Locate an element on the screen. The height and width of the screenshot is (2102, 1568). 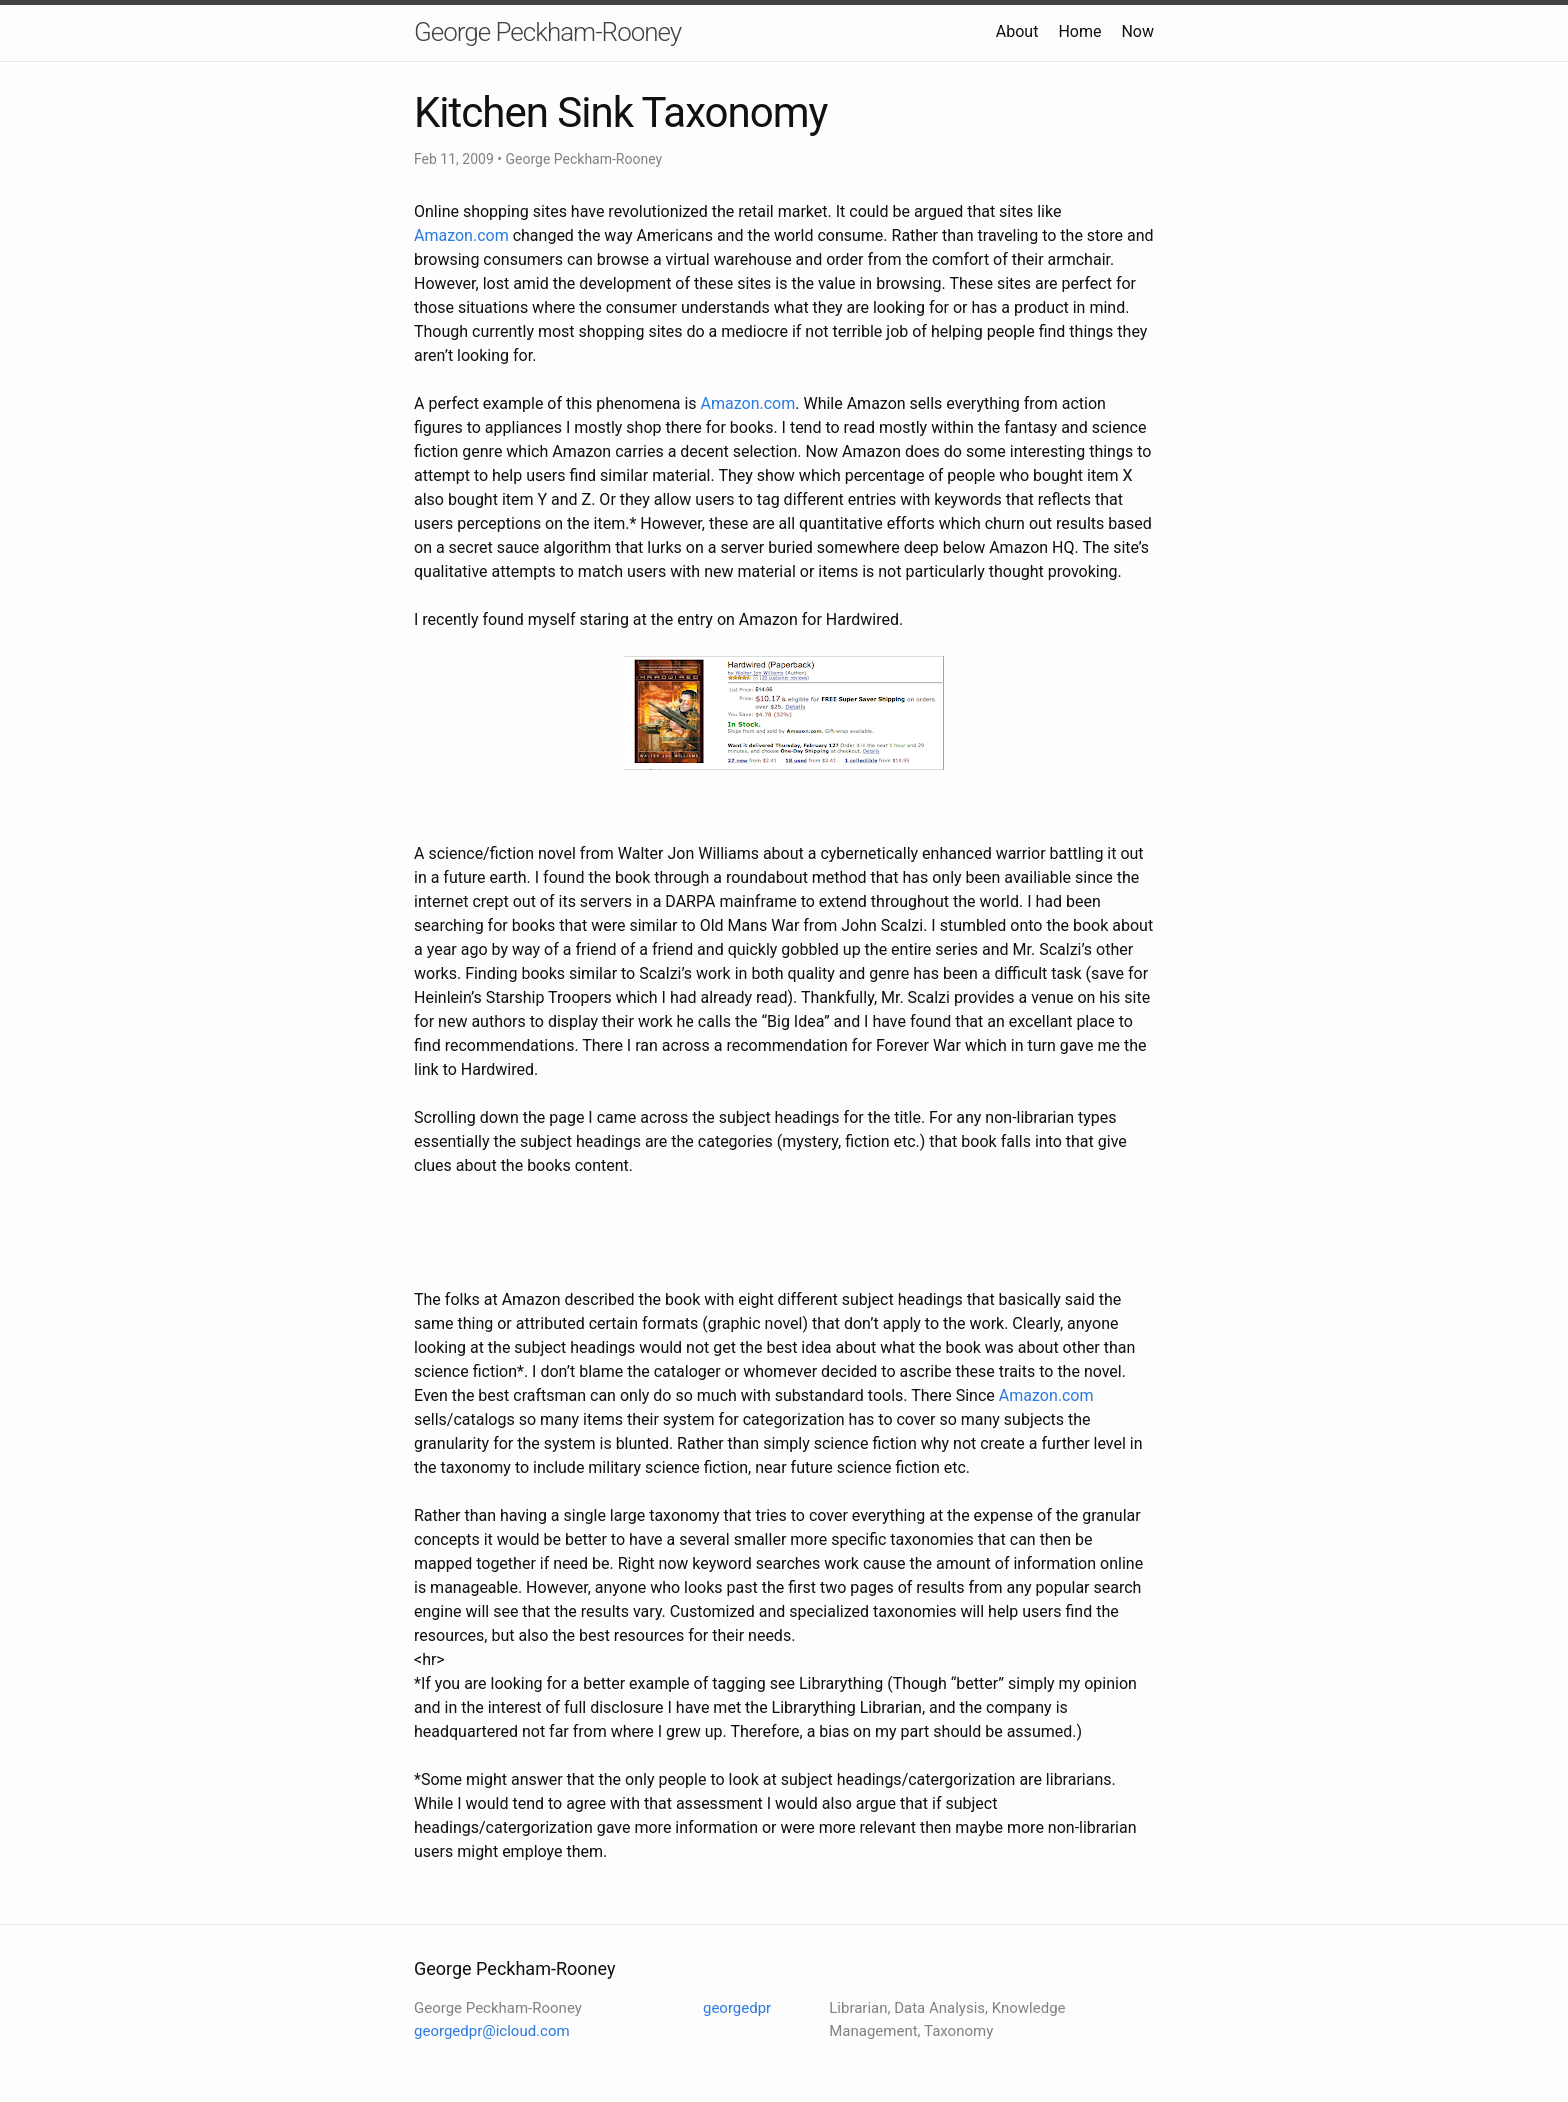
Now is located at coordinates (1137, 31).